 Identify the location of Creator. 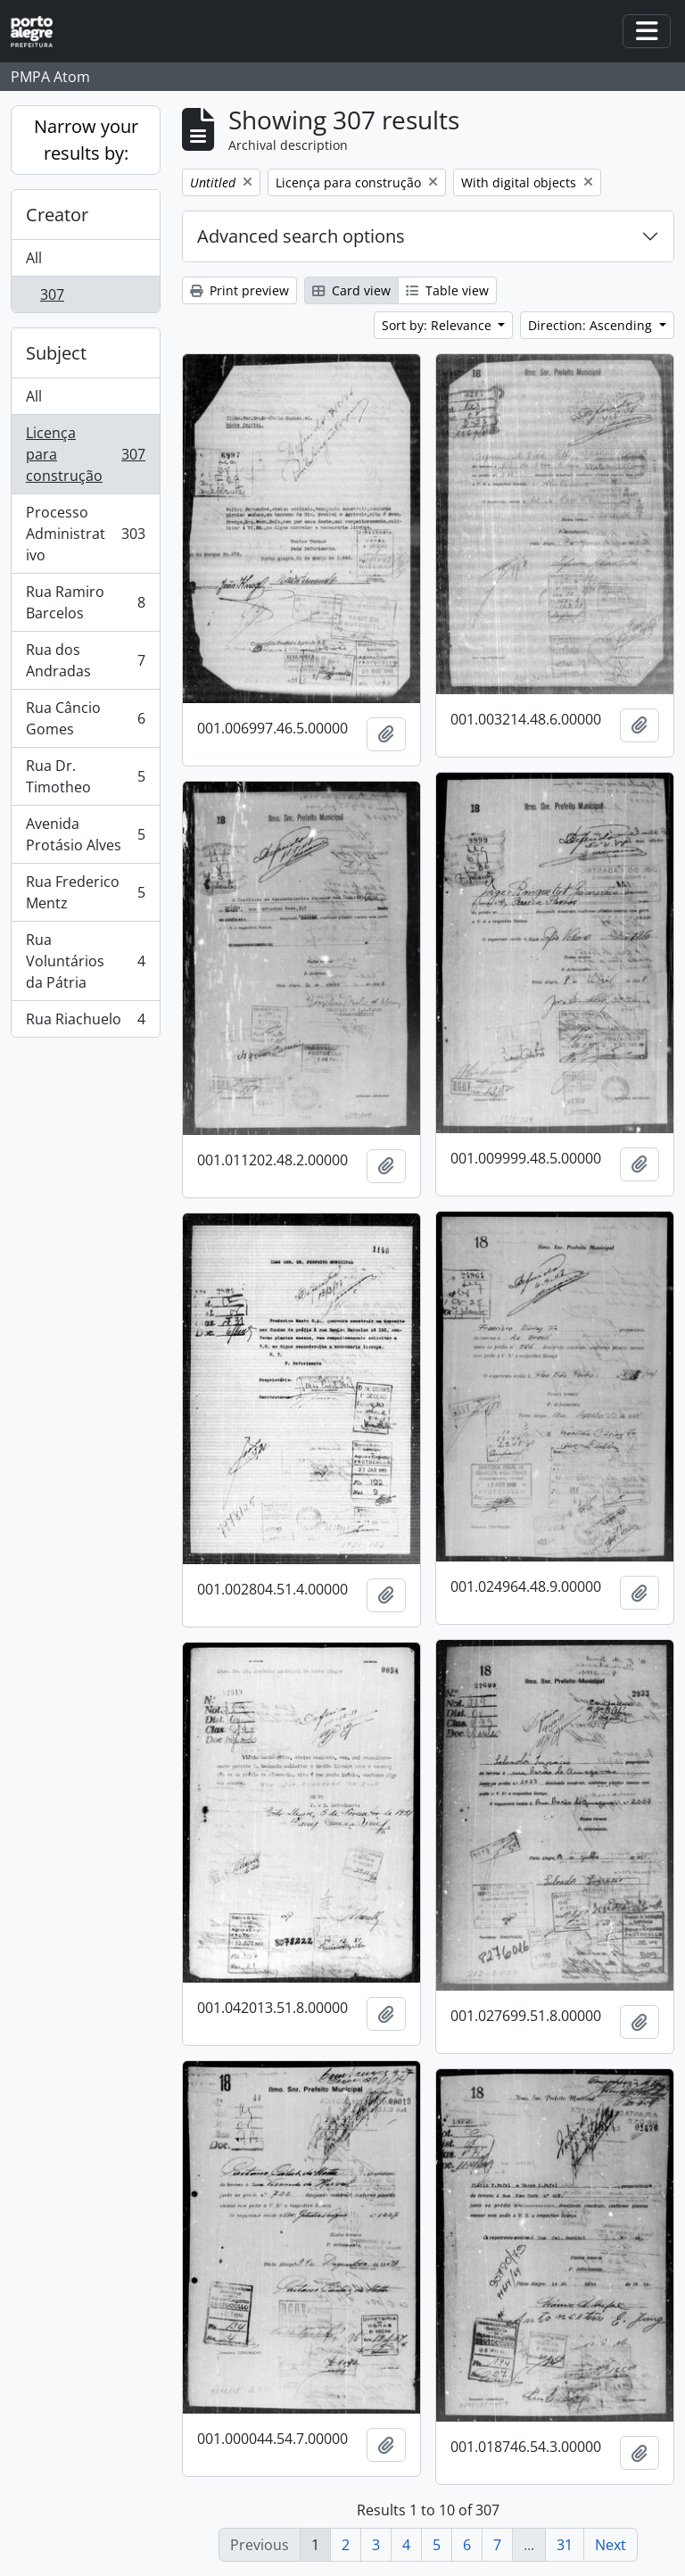
(57, 215).